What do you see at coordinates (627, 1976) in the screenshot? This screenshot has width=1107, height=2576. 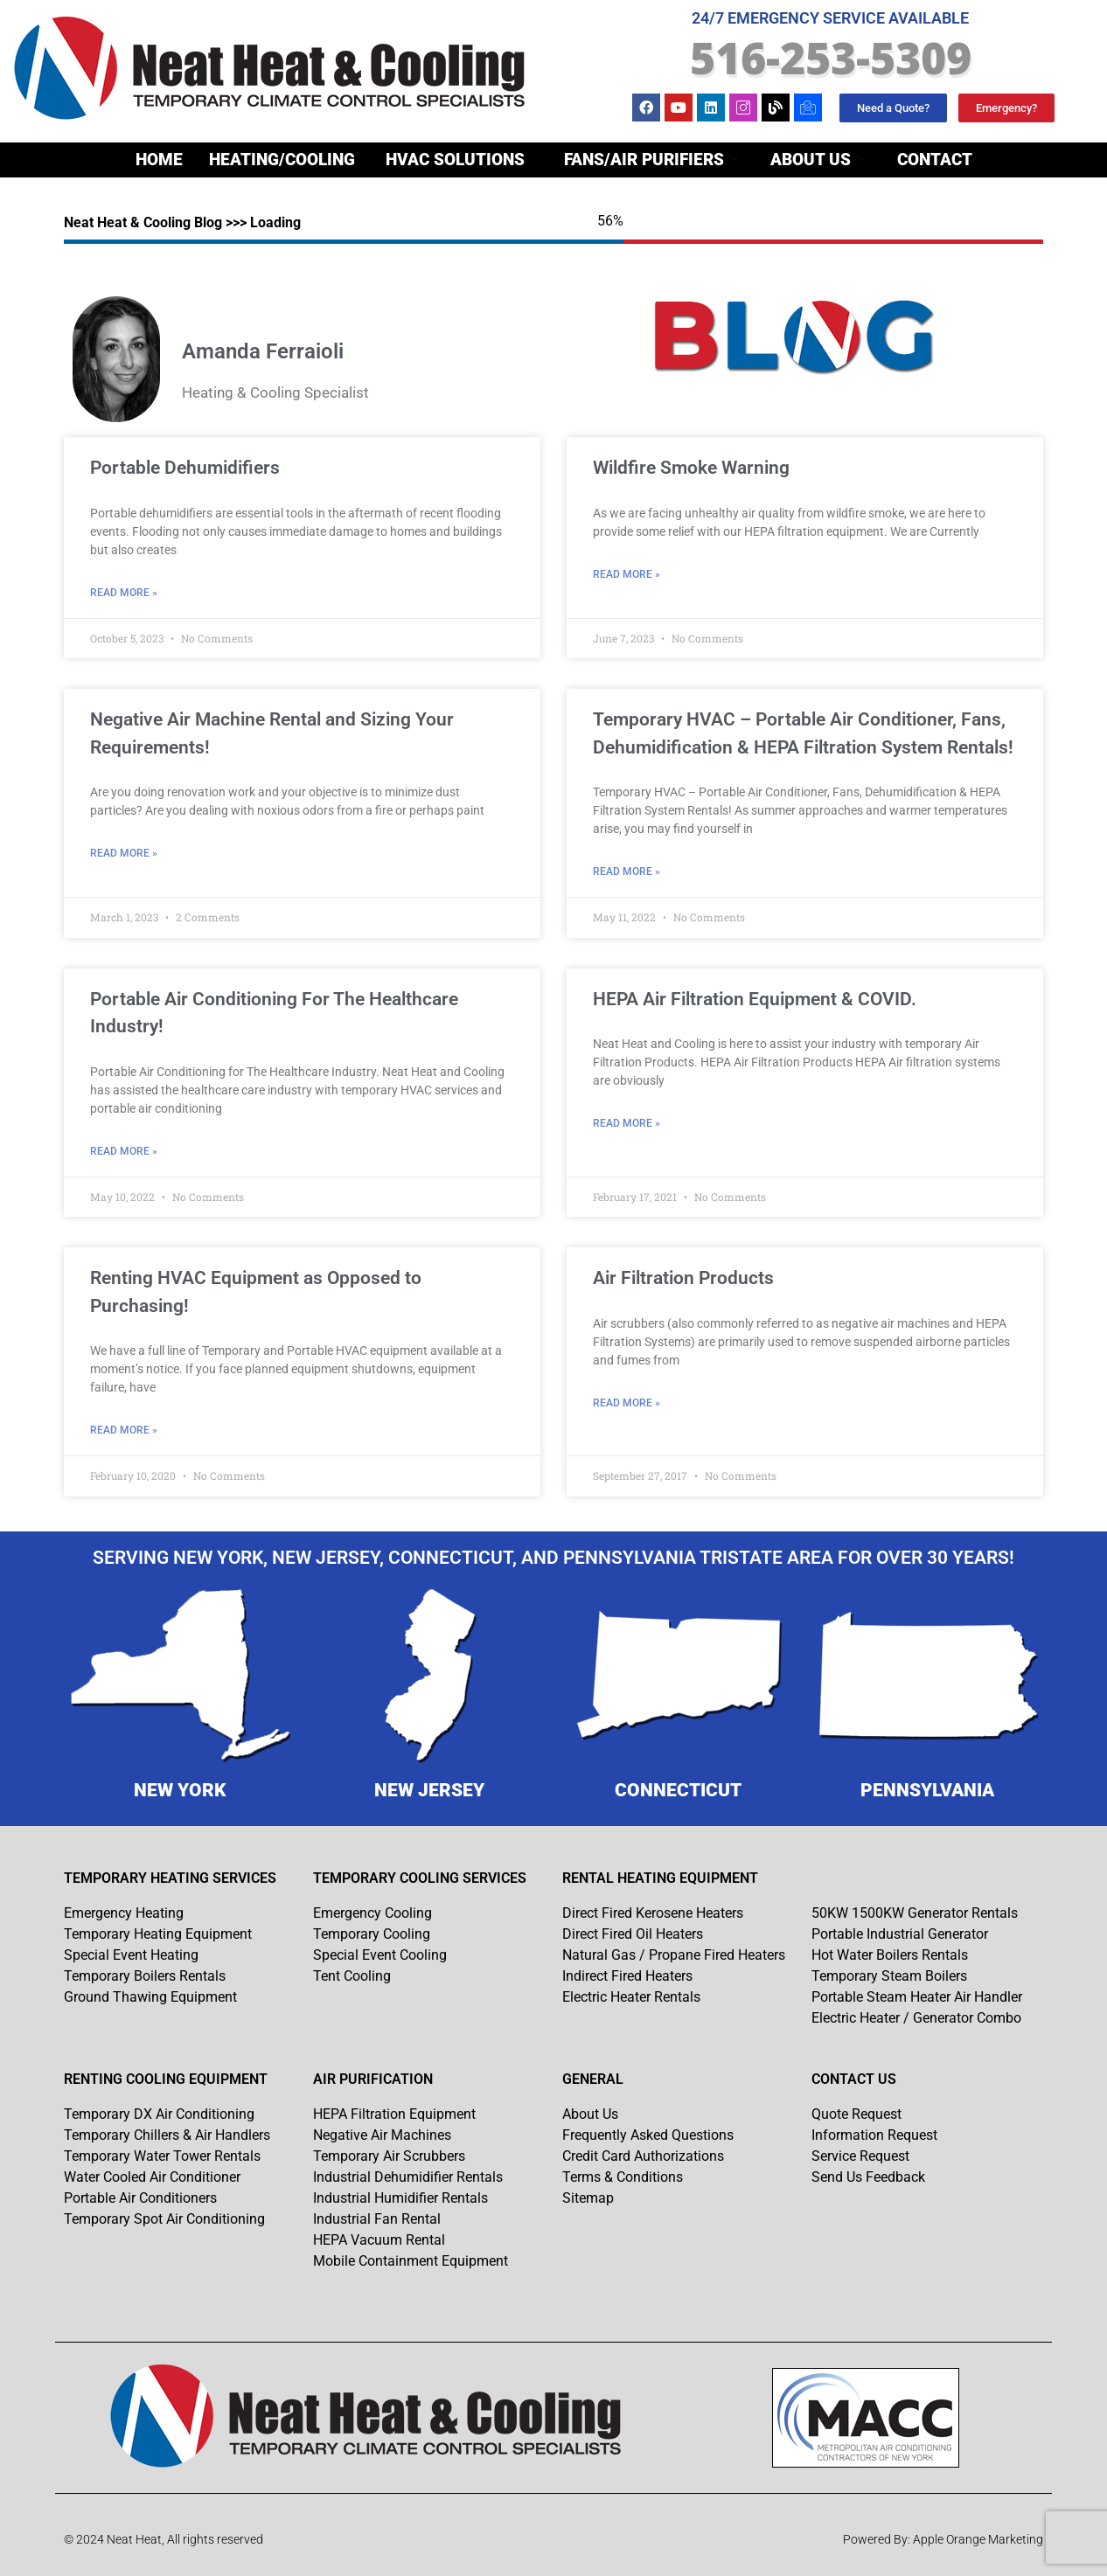 I see `Indirect Fired Heaters` at bounding box center [627, 1976].